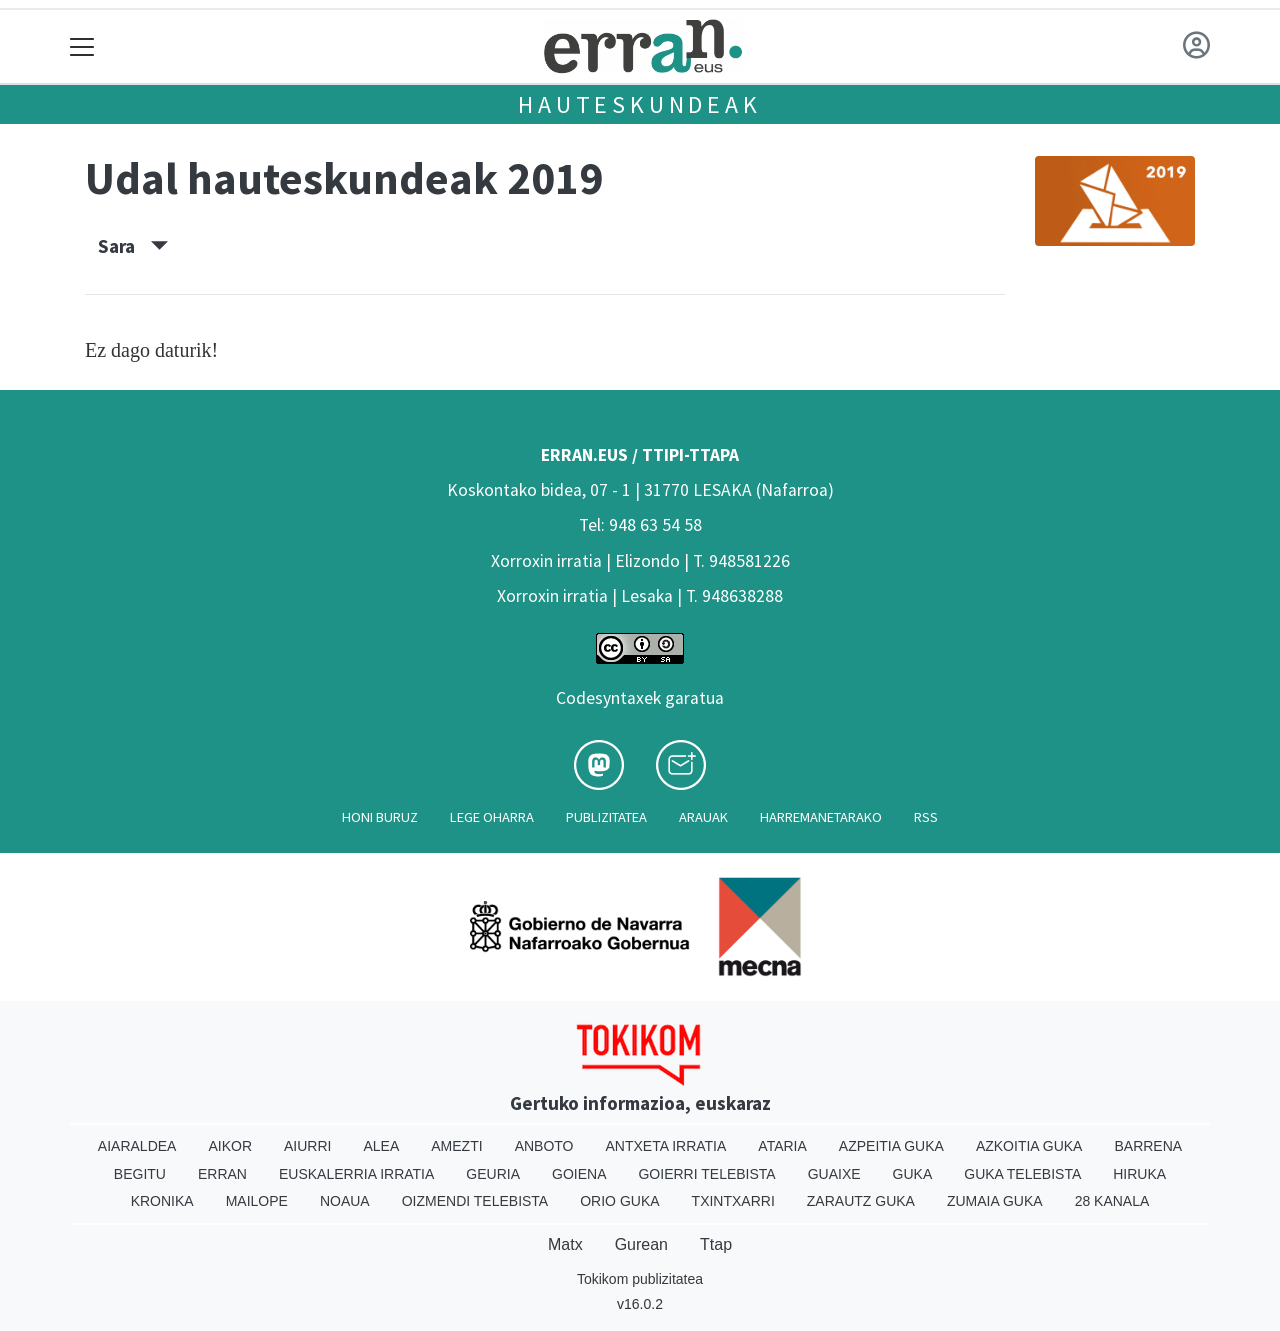 The image size is (1280, 1331). I want to click on Gurean, so click(641, 1244).